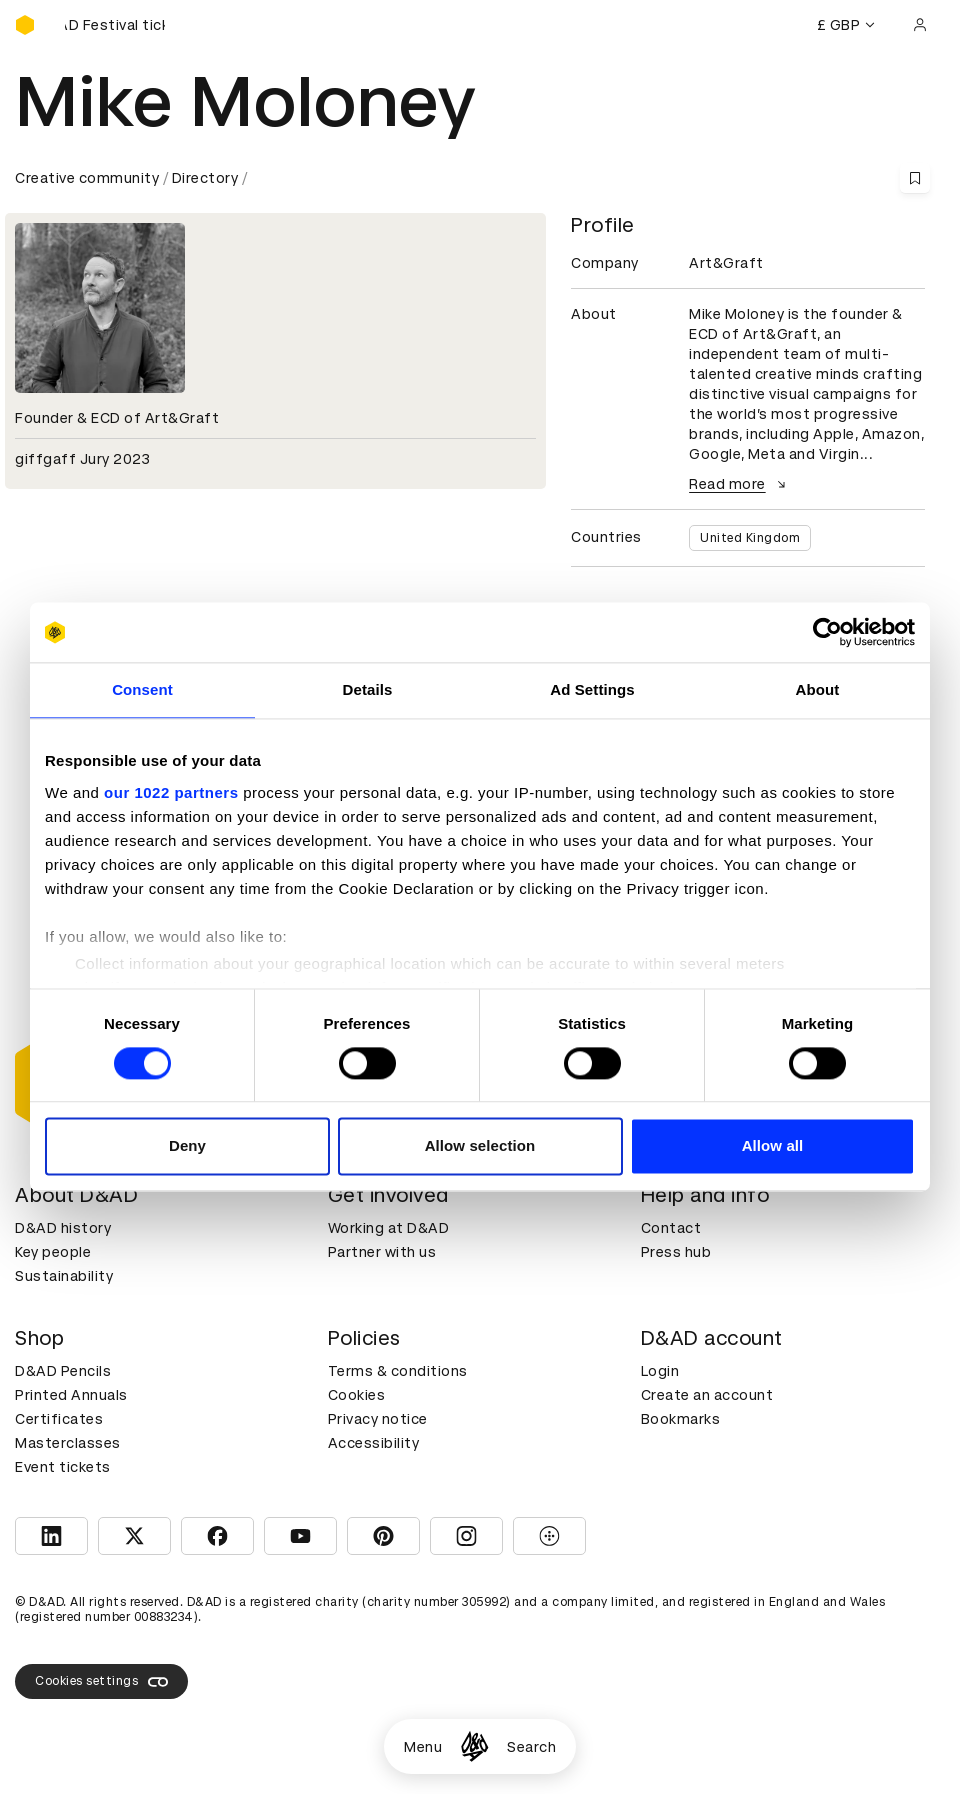  Describe the element at coordinates (398, 1371) in the screenshot. I see `Terms & conditions` at that location.